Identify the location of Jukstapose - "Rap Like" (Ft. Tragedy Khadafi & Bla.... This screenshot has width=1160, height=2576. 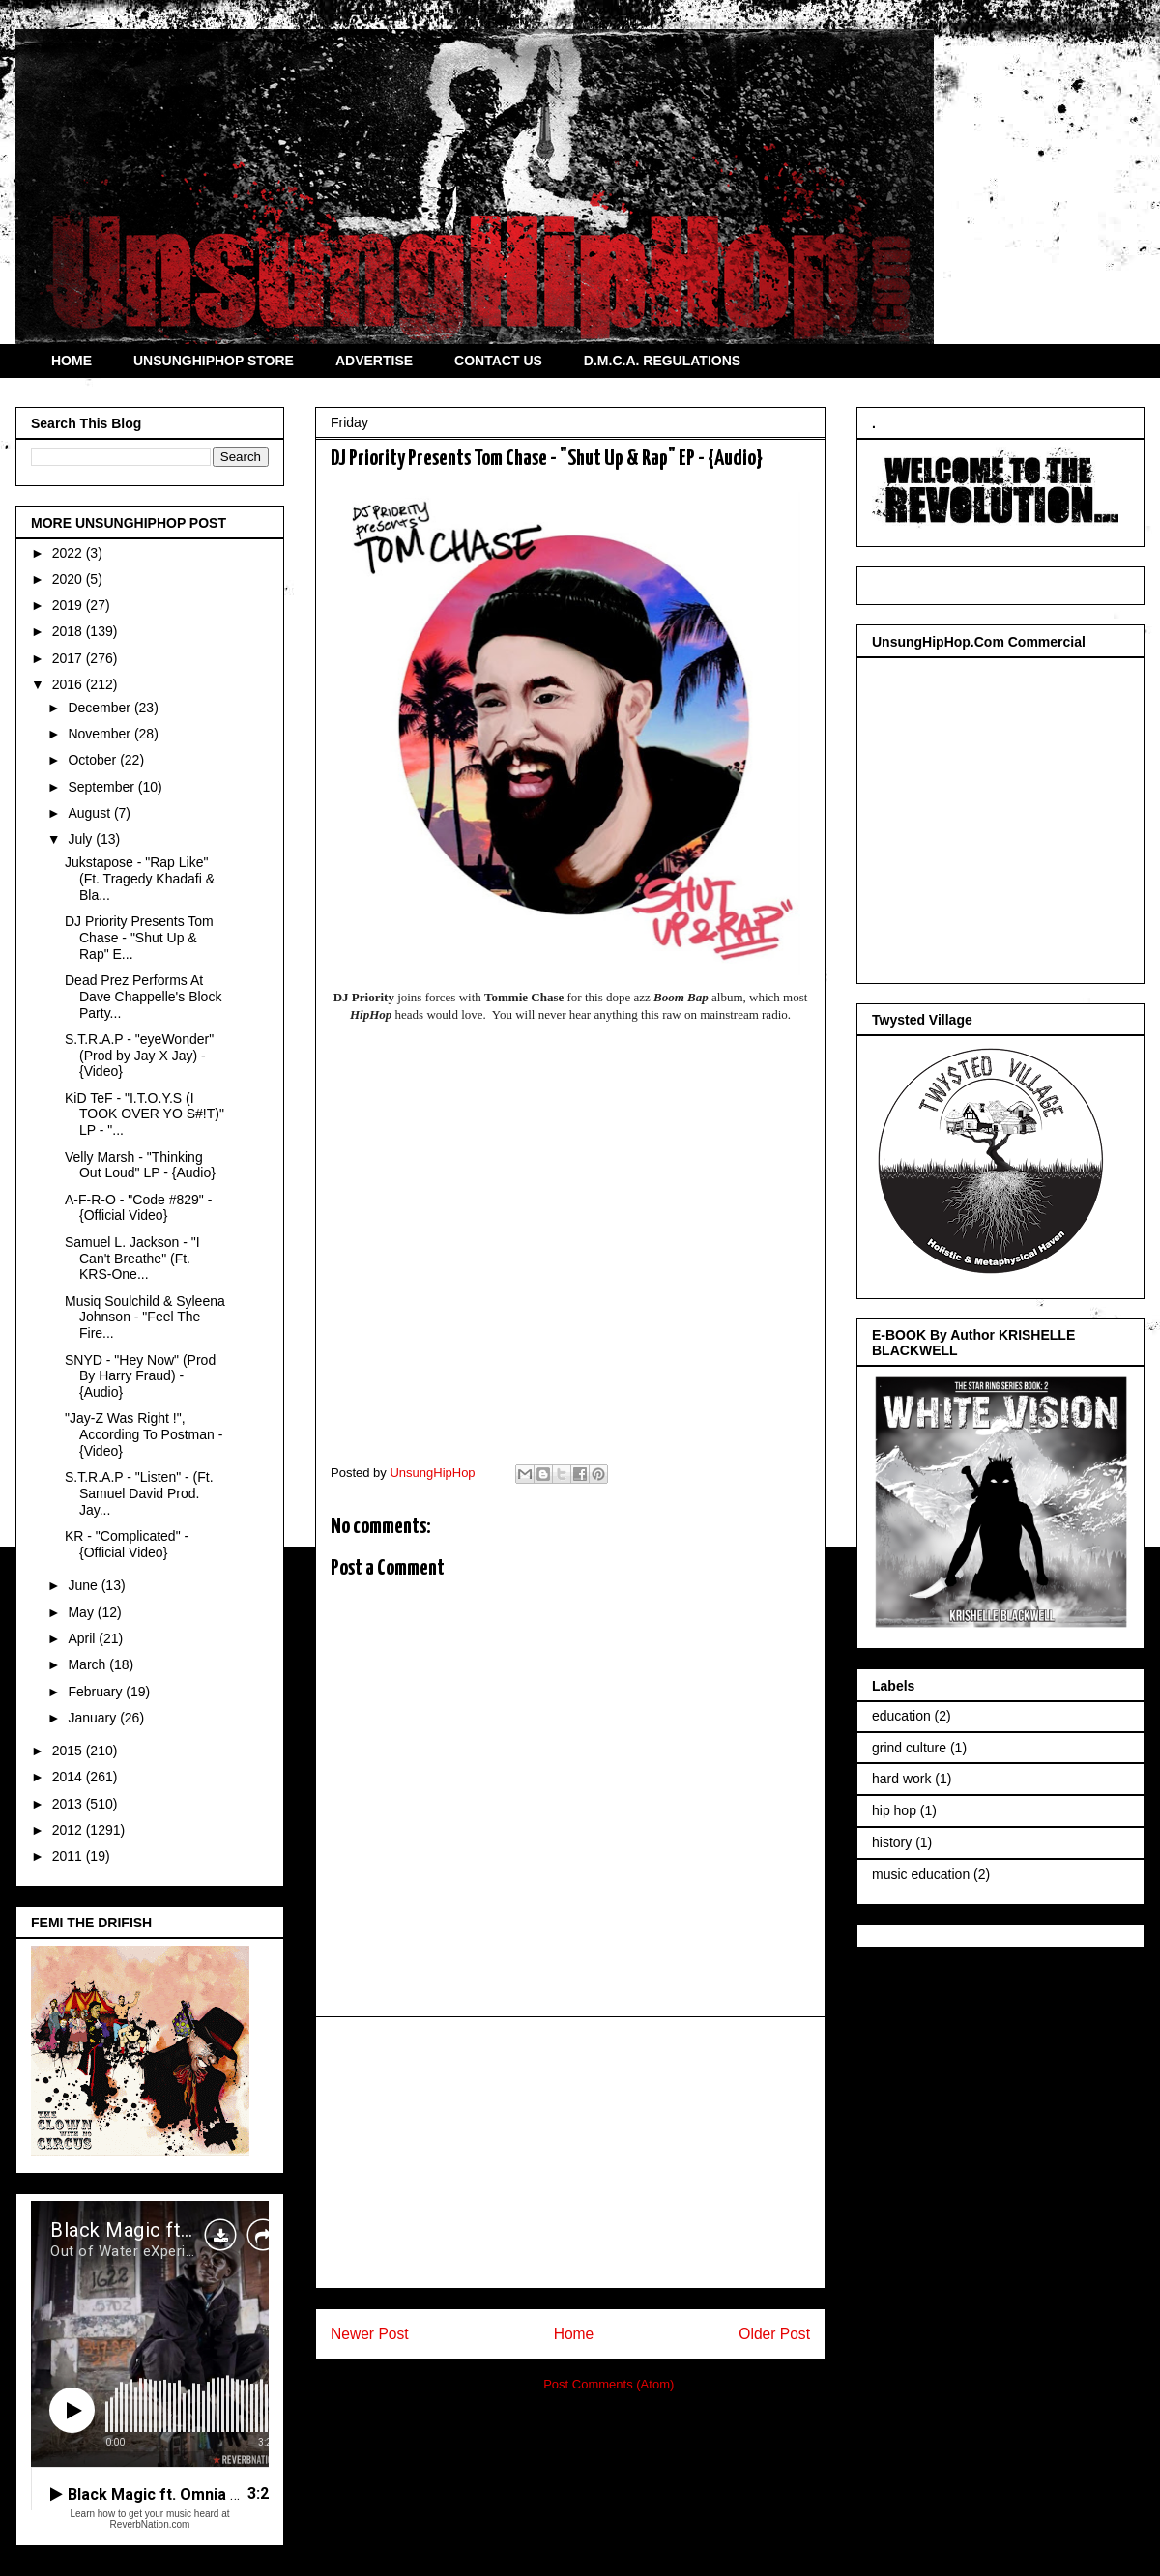
(140, 878).